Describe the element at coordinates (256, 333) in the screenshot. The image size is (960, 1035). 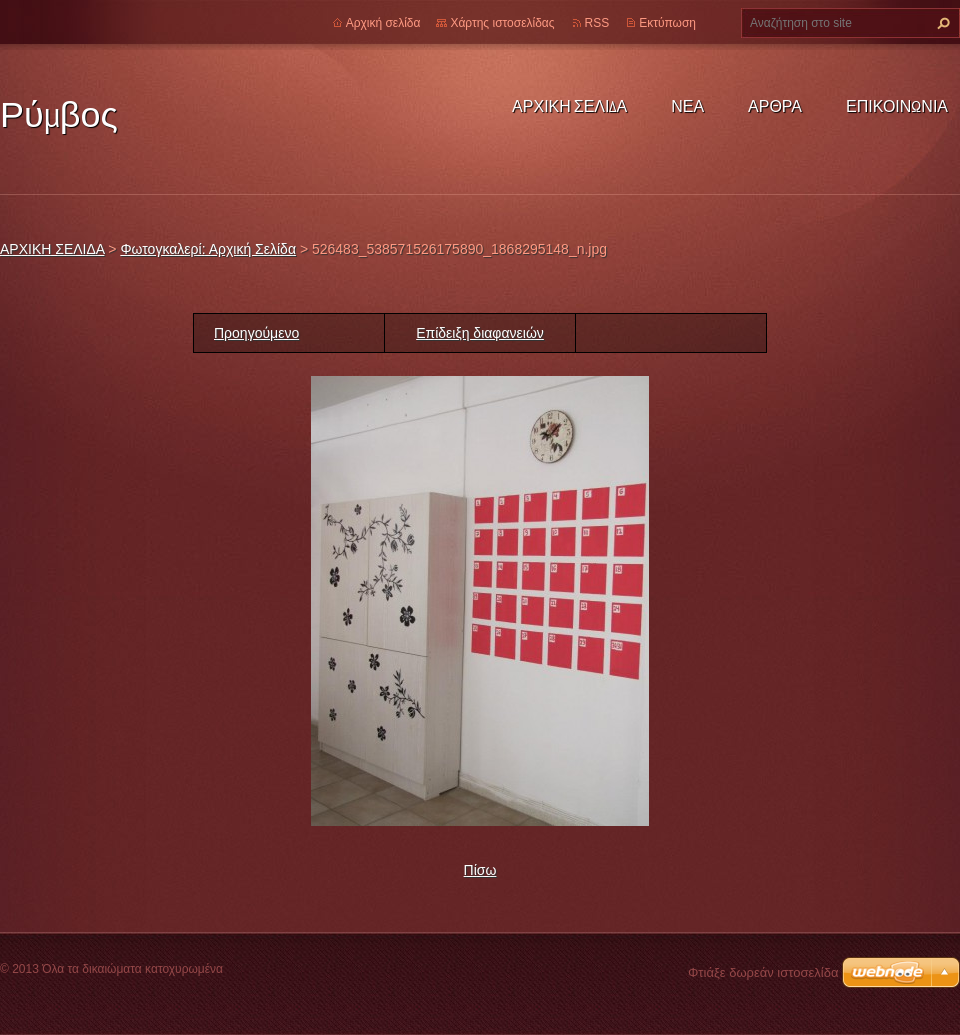
I see `Προηγούμενο` at that location.